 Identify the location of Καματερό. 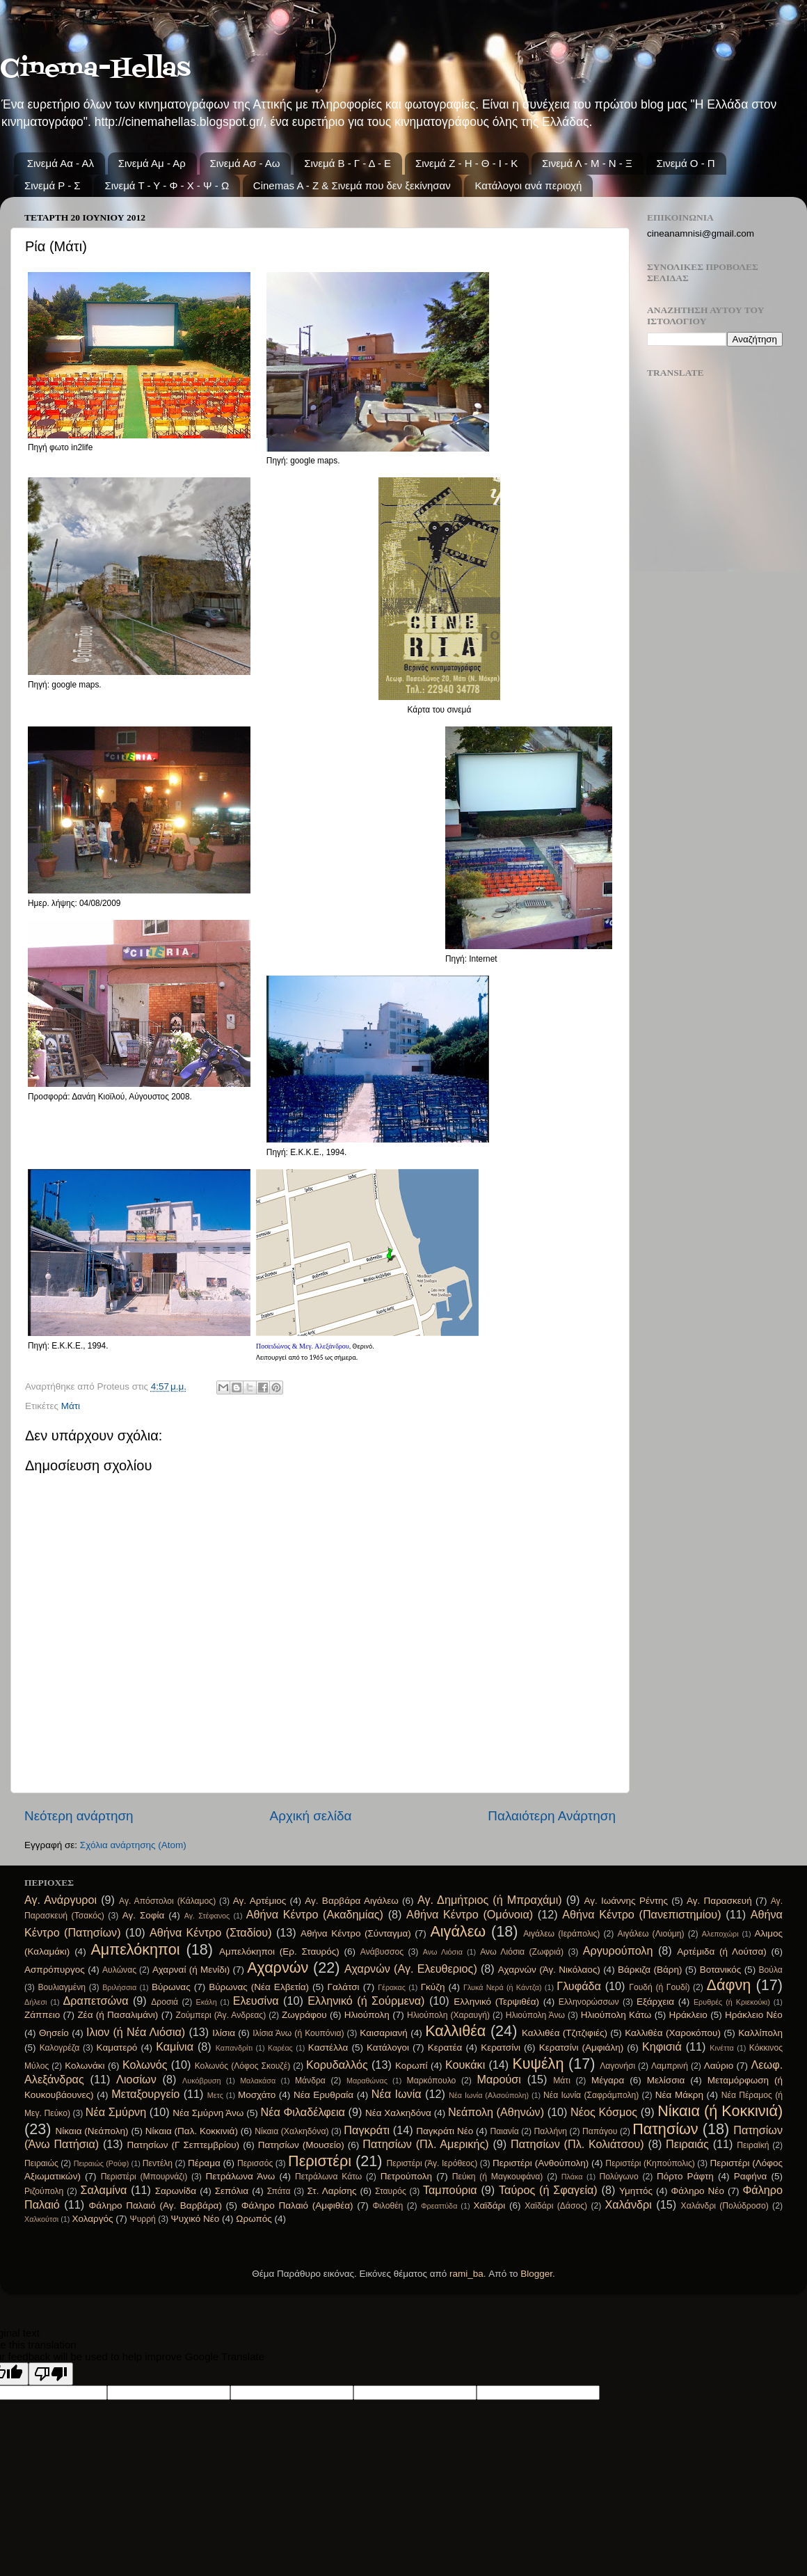
(117, 2047).